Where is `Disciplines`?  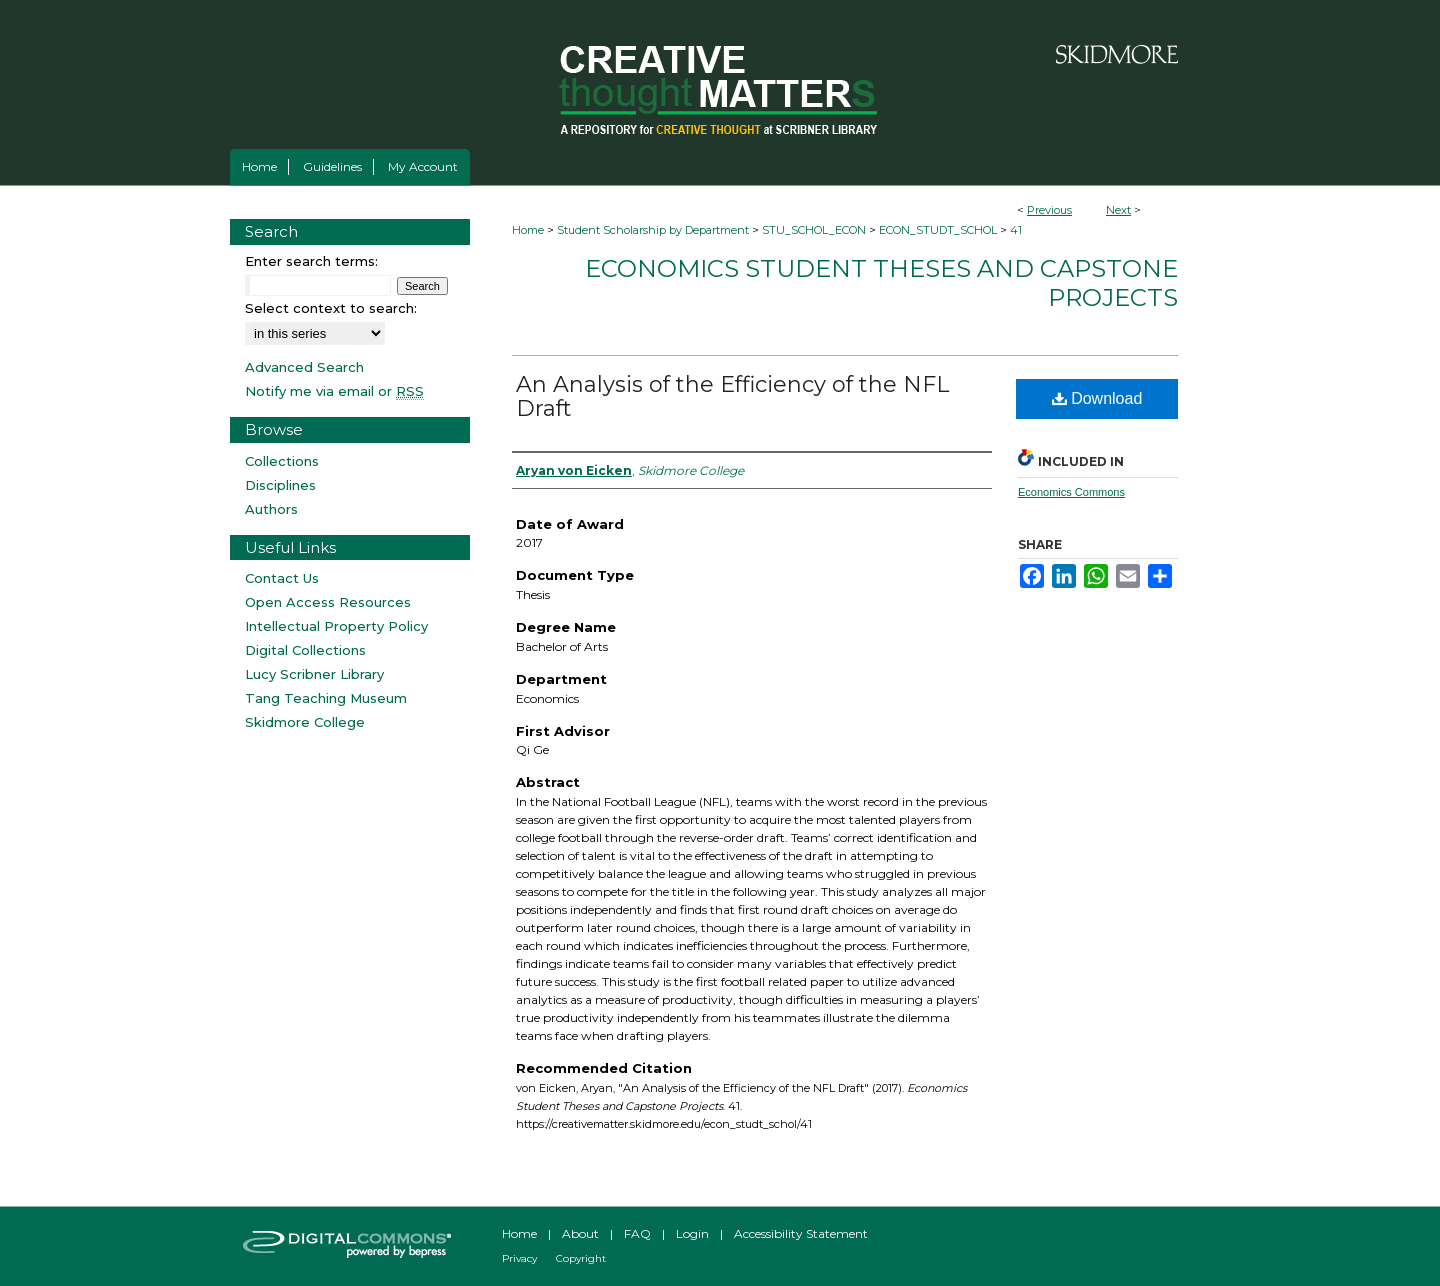 Disciplines is located at coordinates (280, 485).